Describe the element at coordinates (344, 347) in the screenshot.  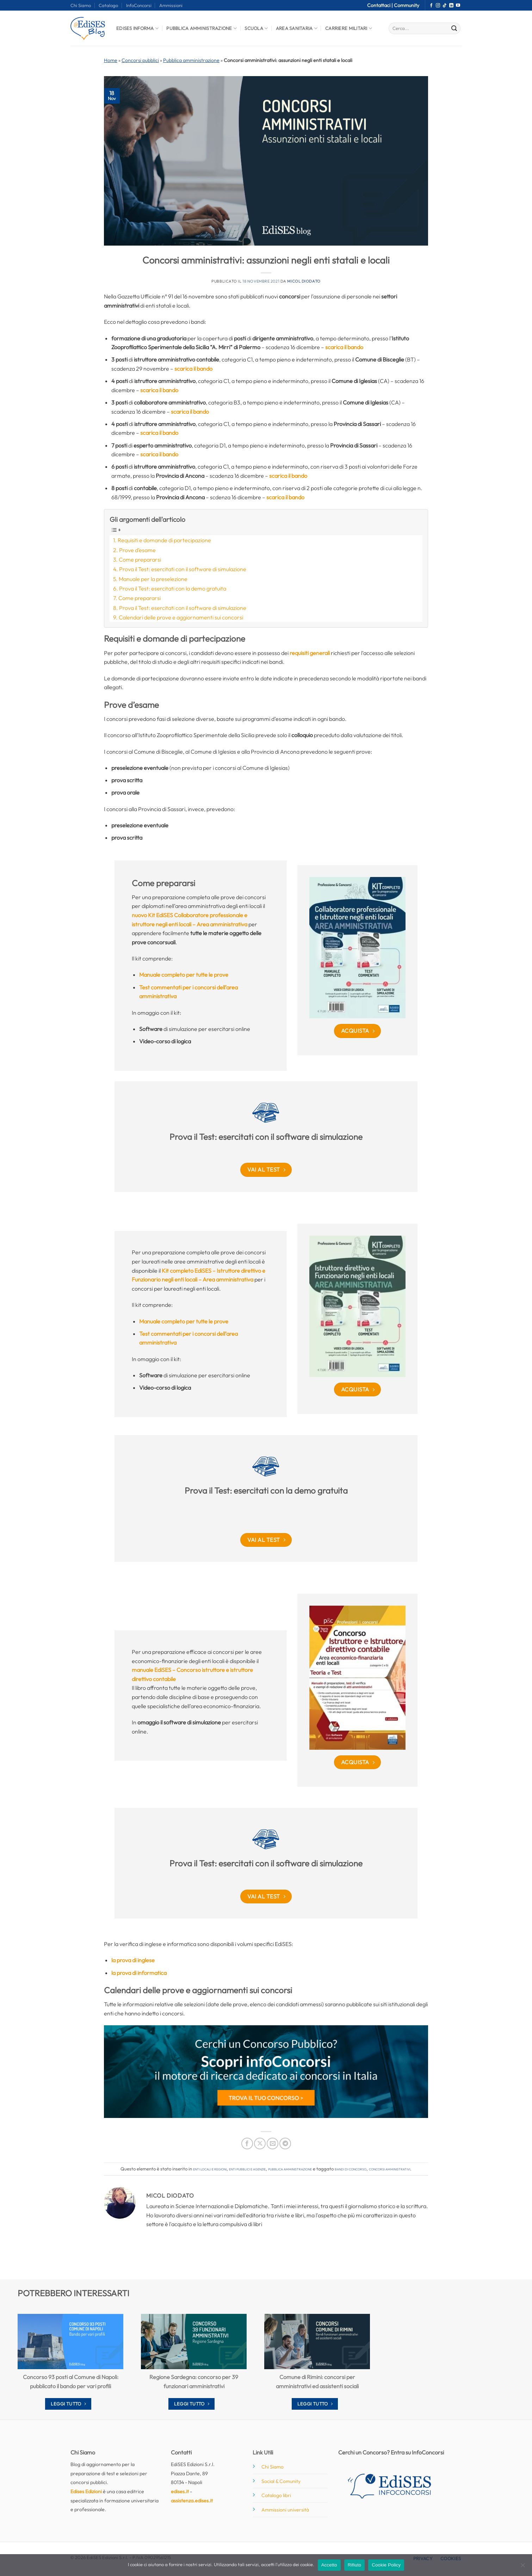
I see `scarica il bando` at that location.